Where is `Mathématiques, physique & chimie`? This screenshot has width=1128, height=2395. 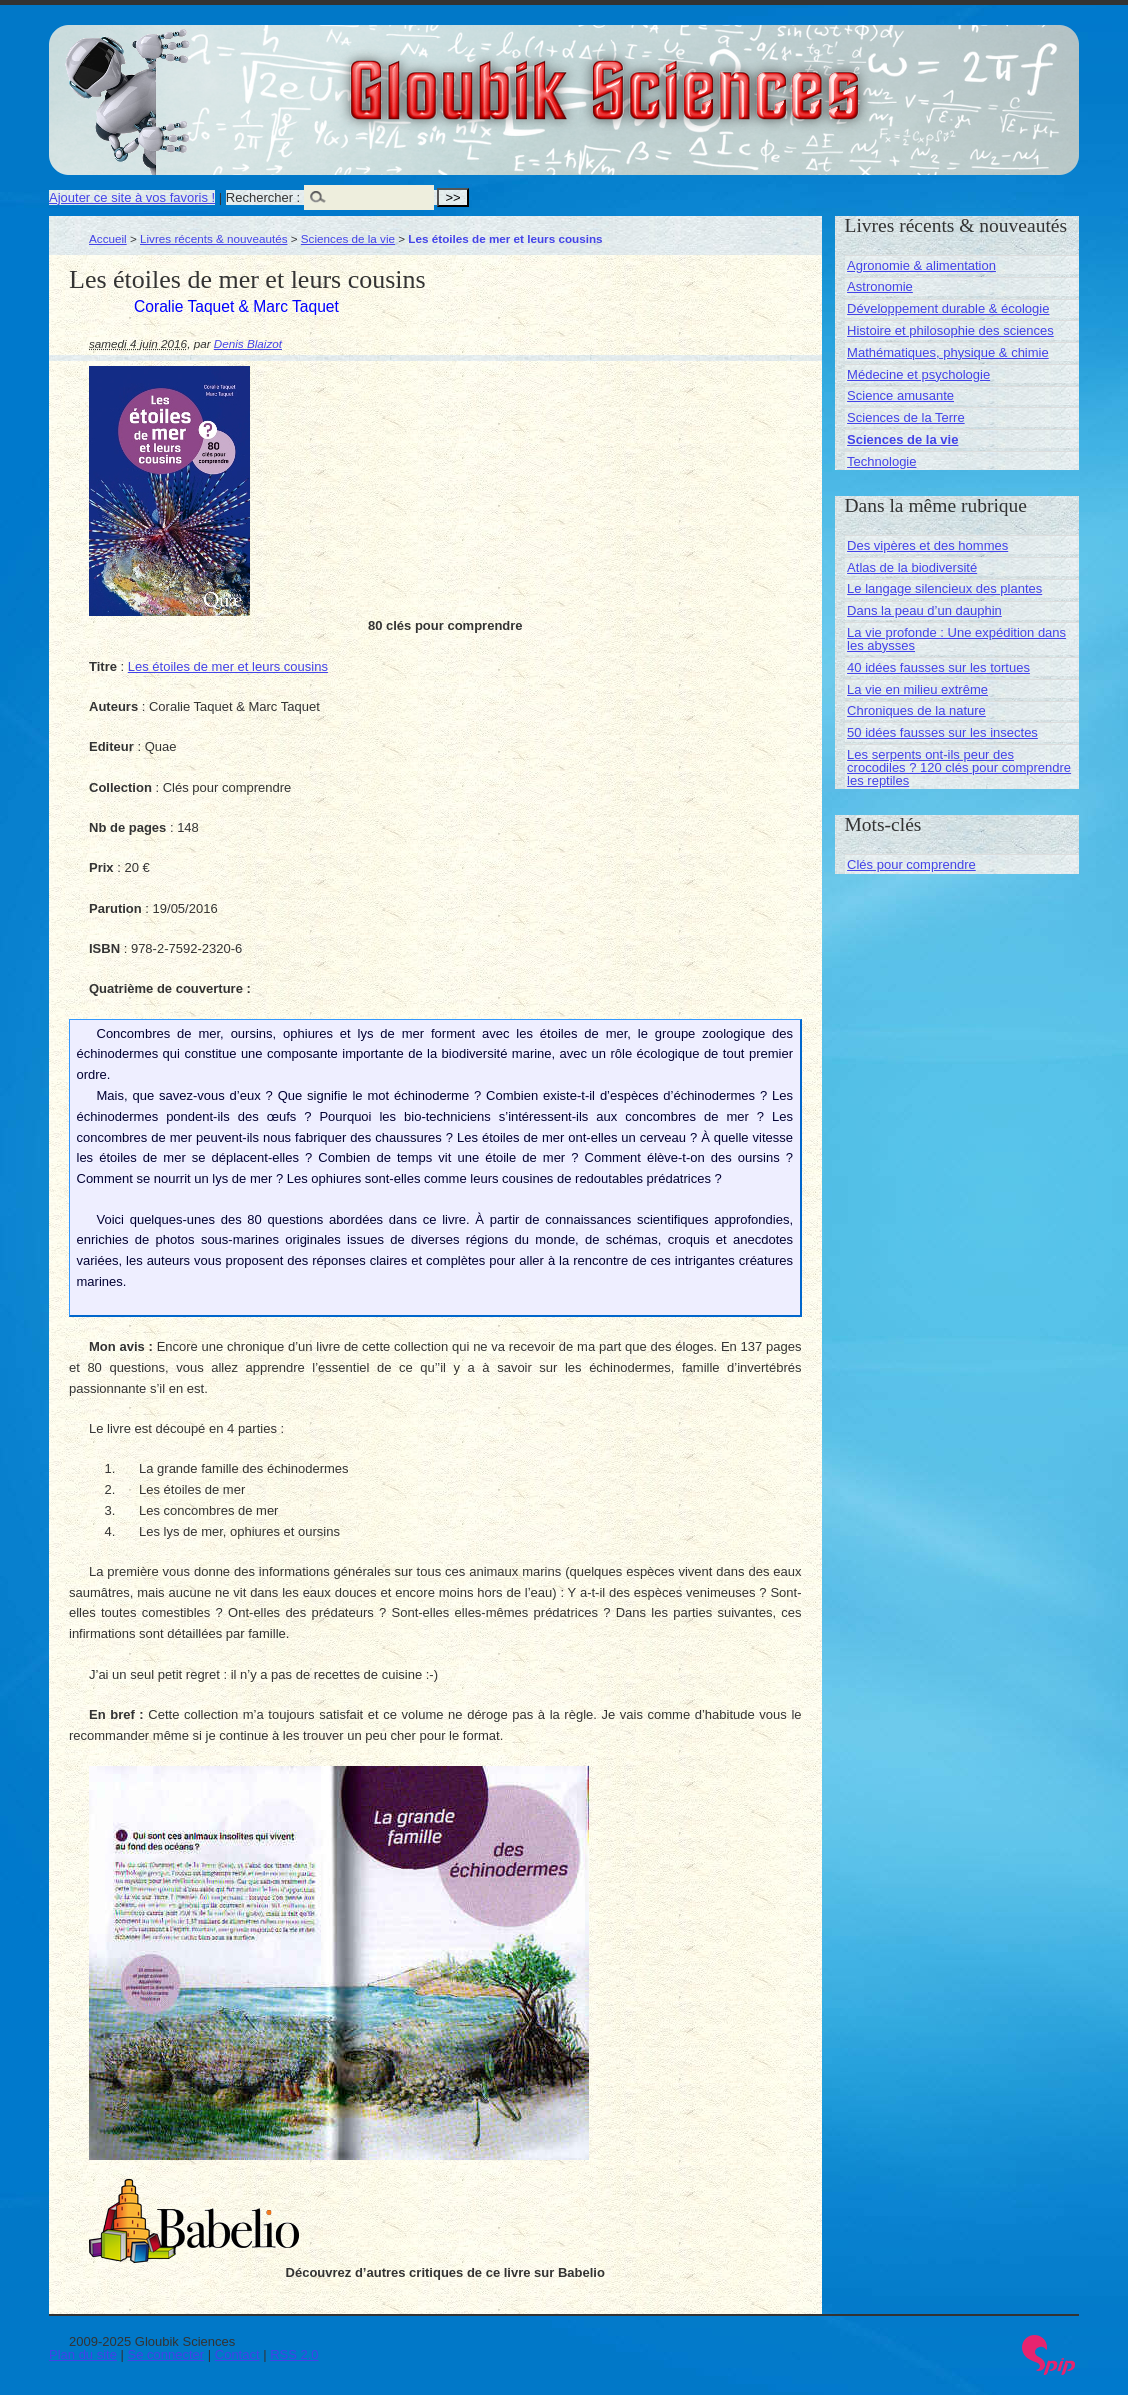
Mathématiques, physique & chimie is located at coordinates (948, 352).